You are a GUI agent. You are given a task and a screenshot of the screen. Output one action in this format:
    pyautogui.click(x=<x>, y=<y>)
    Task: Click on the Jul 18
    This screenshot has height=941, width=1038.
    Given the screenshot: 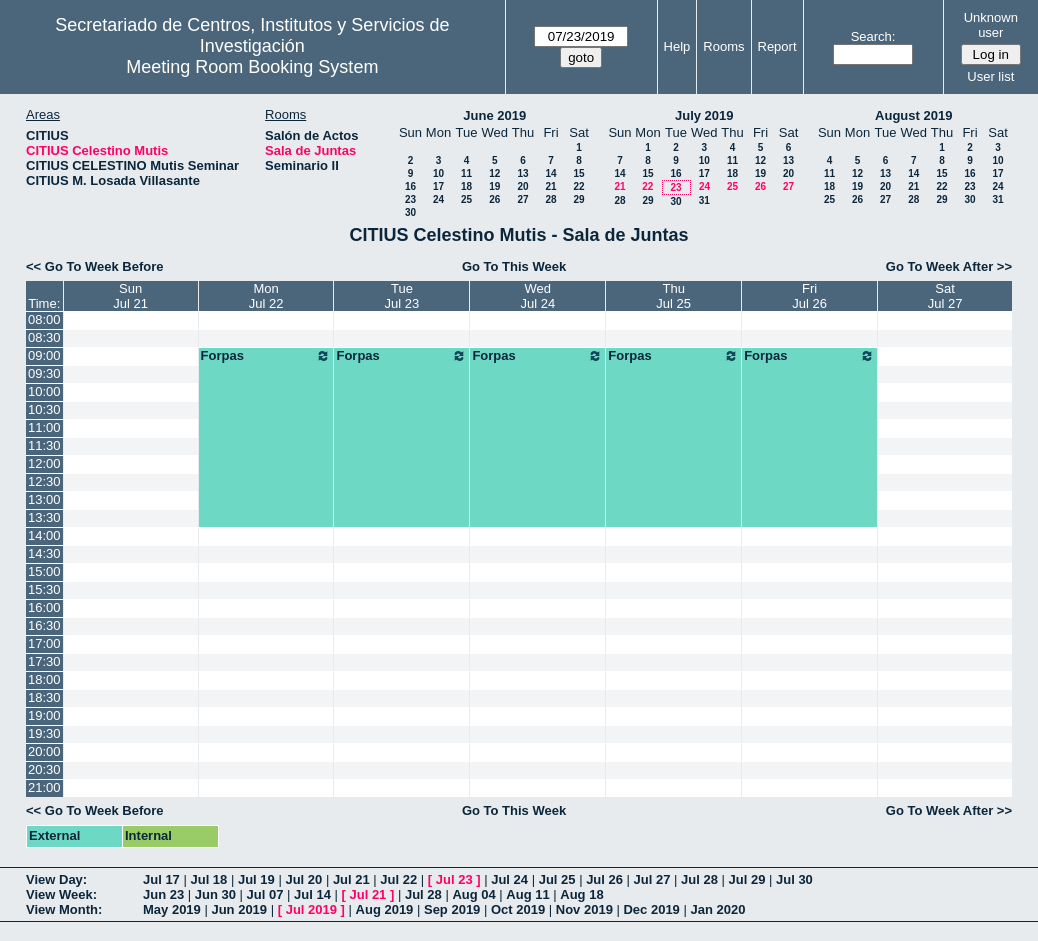 What is the action you would take?
    pyautogui.click(x=208, y=879)
    